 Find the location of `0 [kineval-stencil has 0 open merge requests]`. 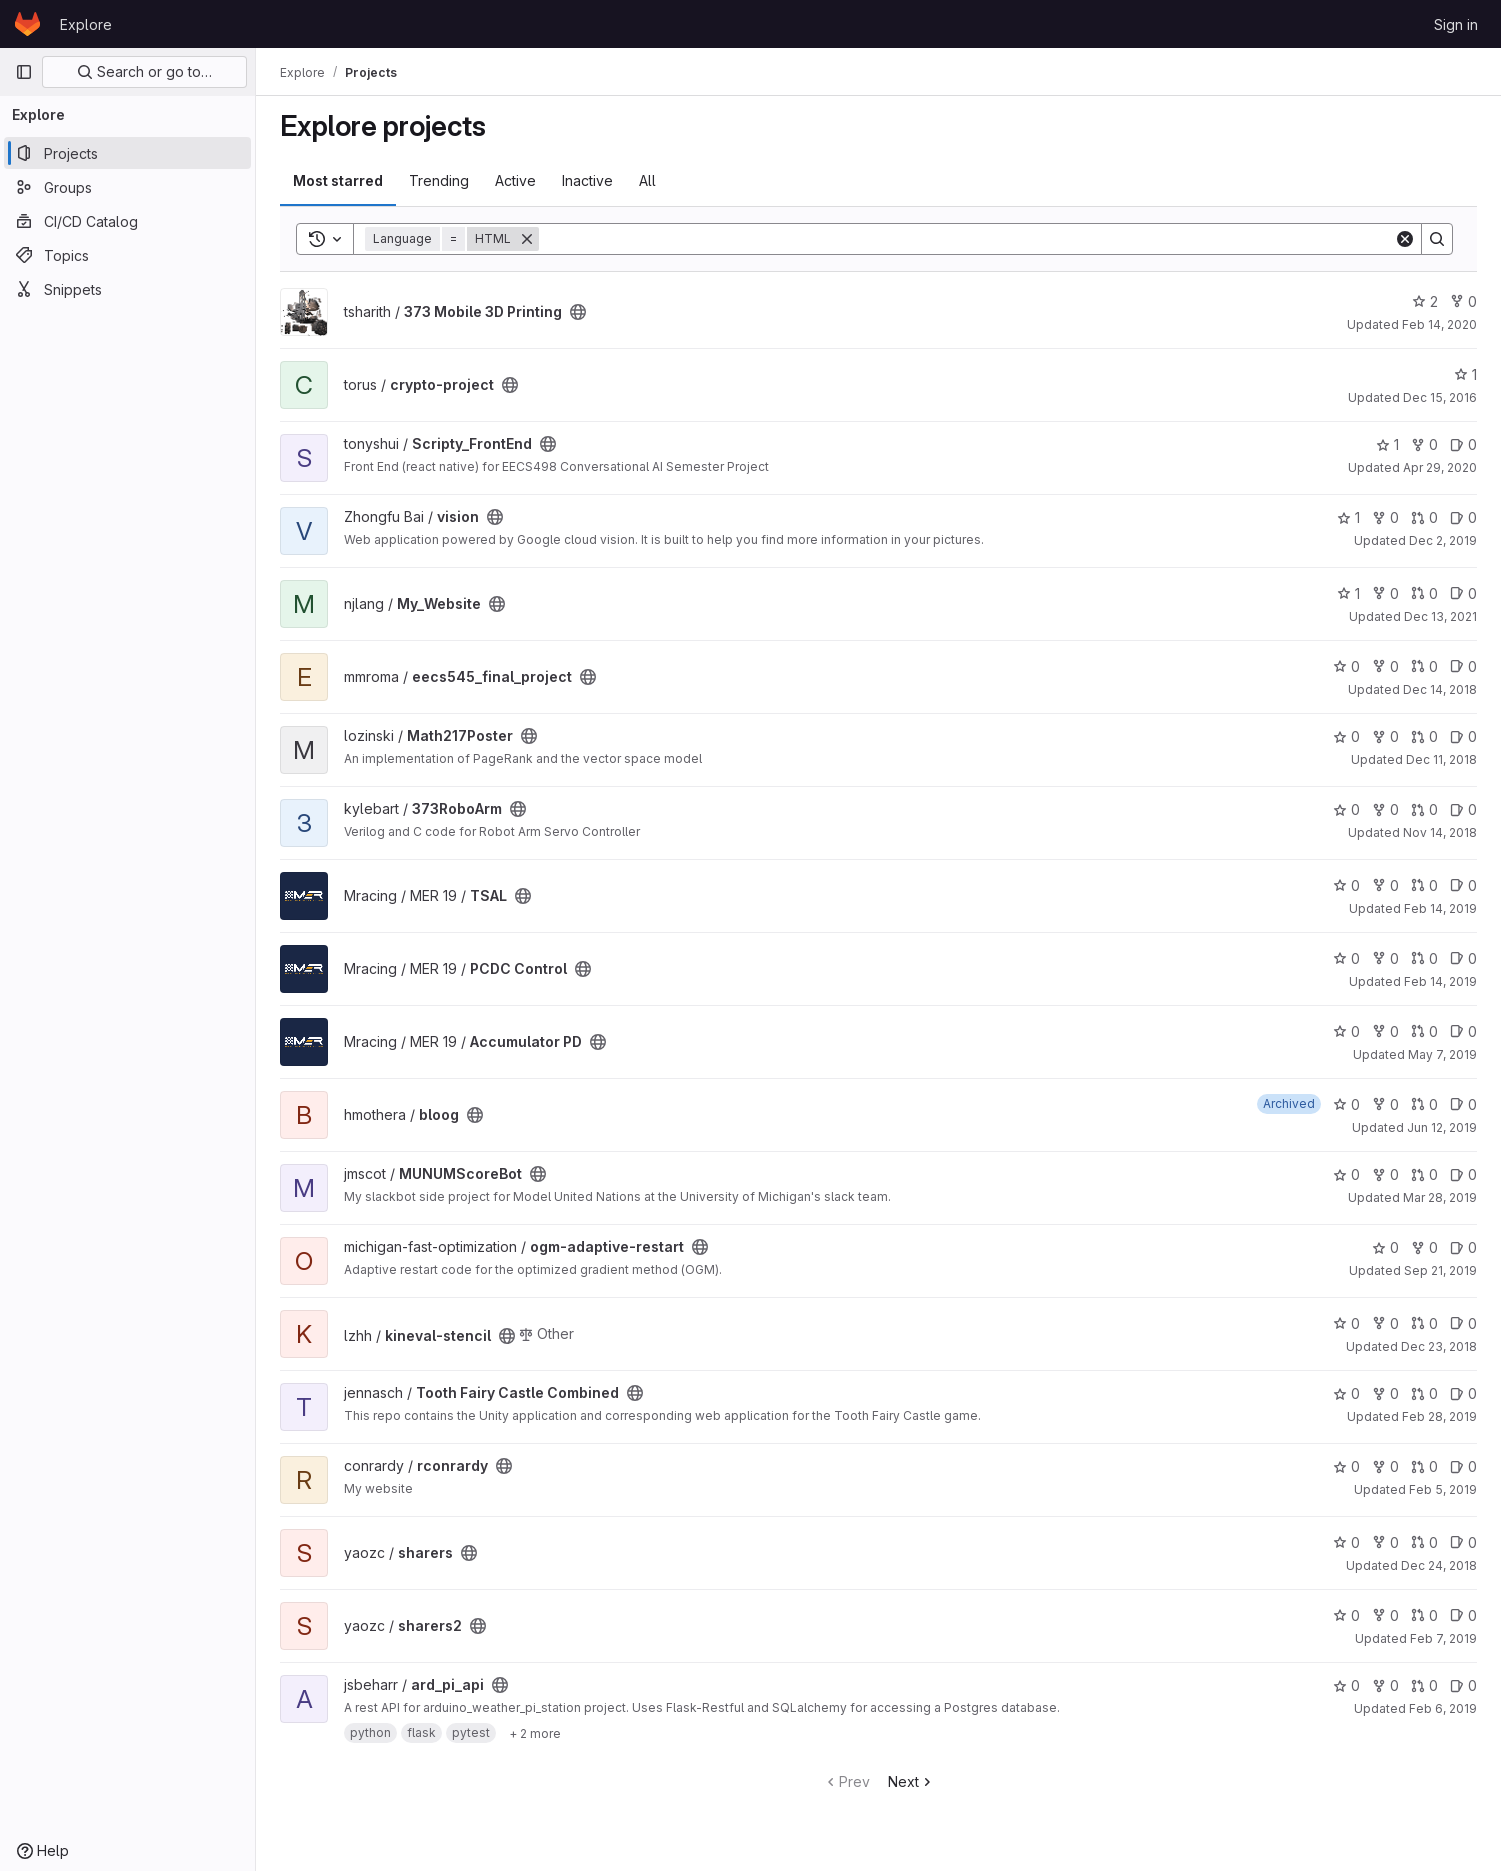

0 [kineval-stencil has 0 open merge requests] is located at coordinates (1424, 1323).